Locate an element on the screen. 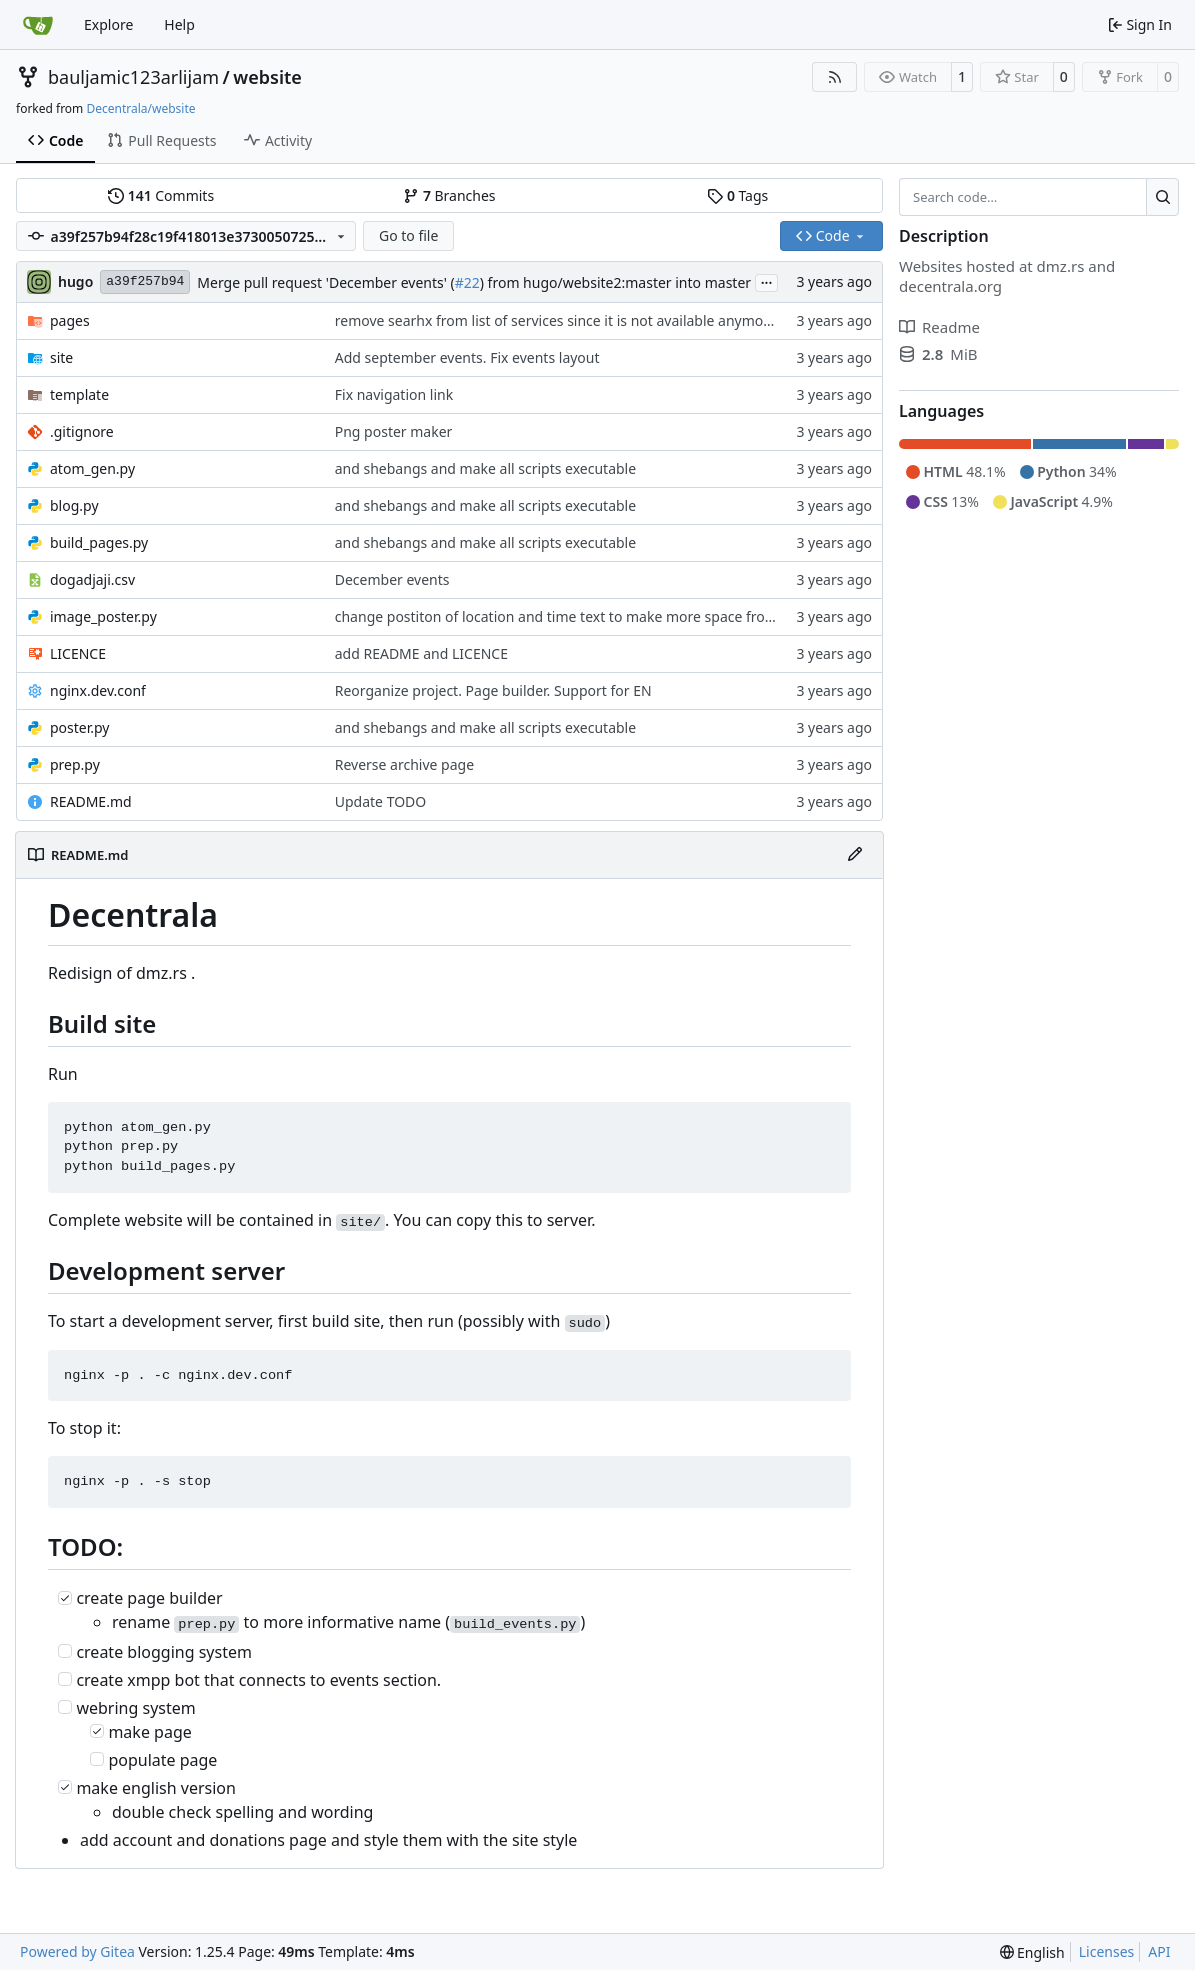  API is located at coordinates (1159, 1951).